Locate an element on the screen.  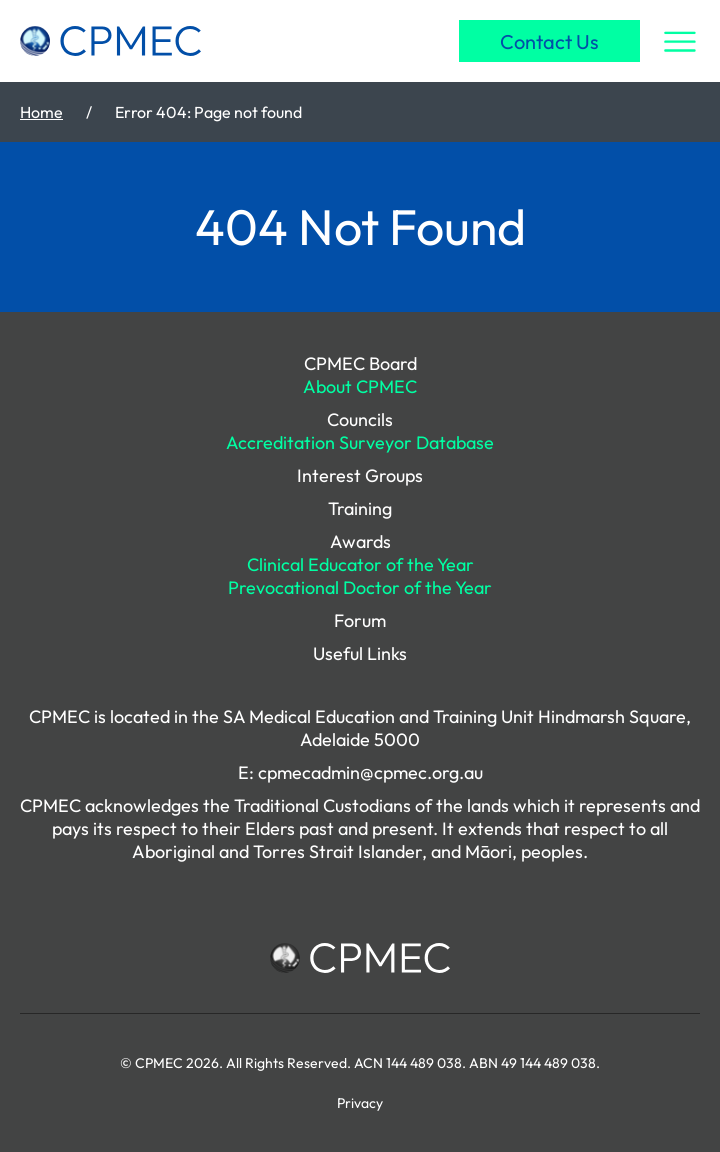
About CPMEC is located at coordinates (360, 386).